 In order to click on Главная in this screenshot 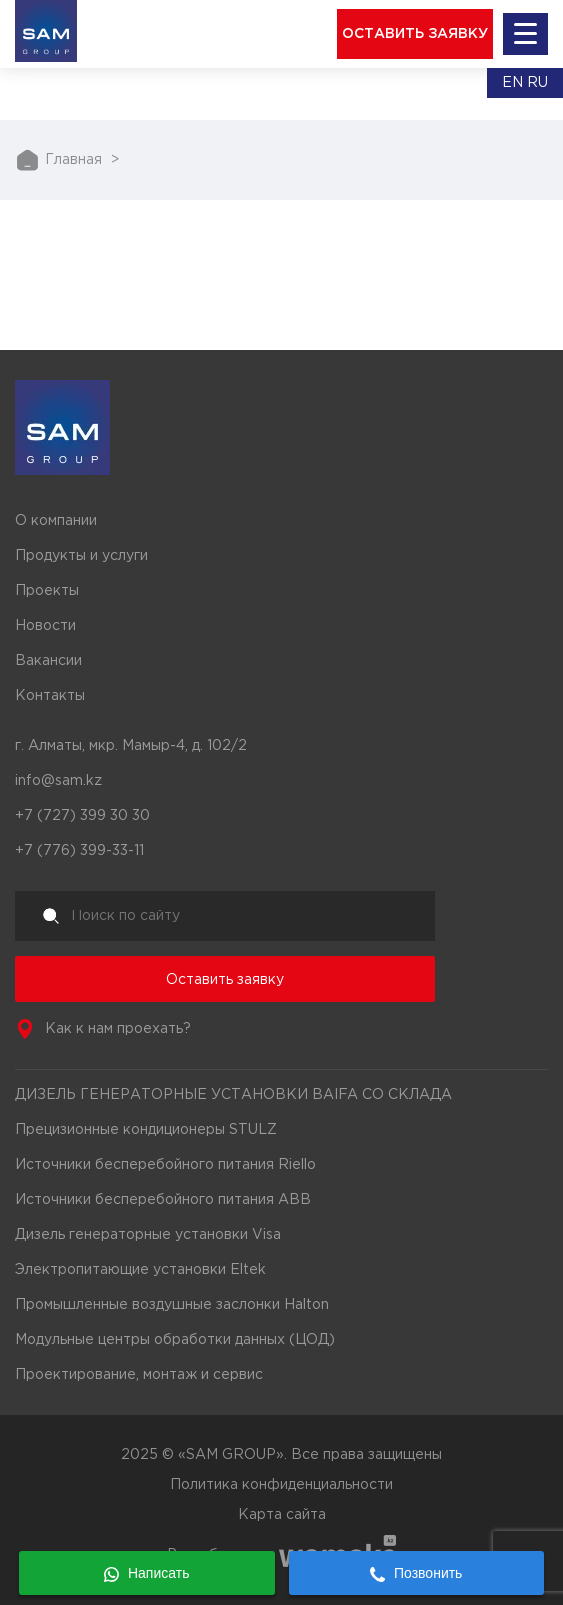, I will do `click(73, 160)`.